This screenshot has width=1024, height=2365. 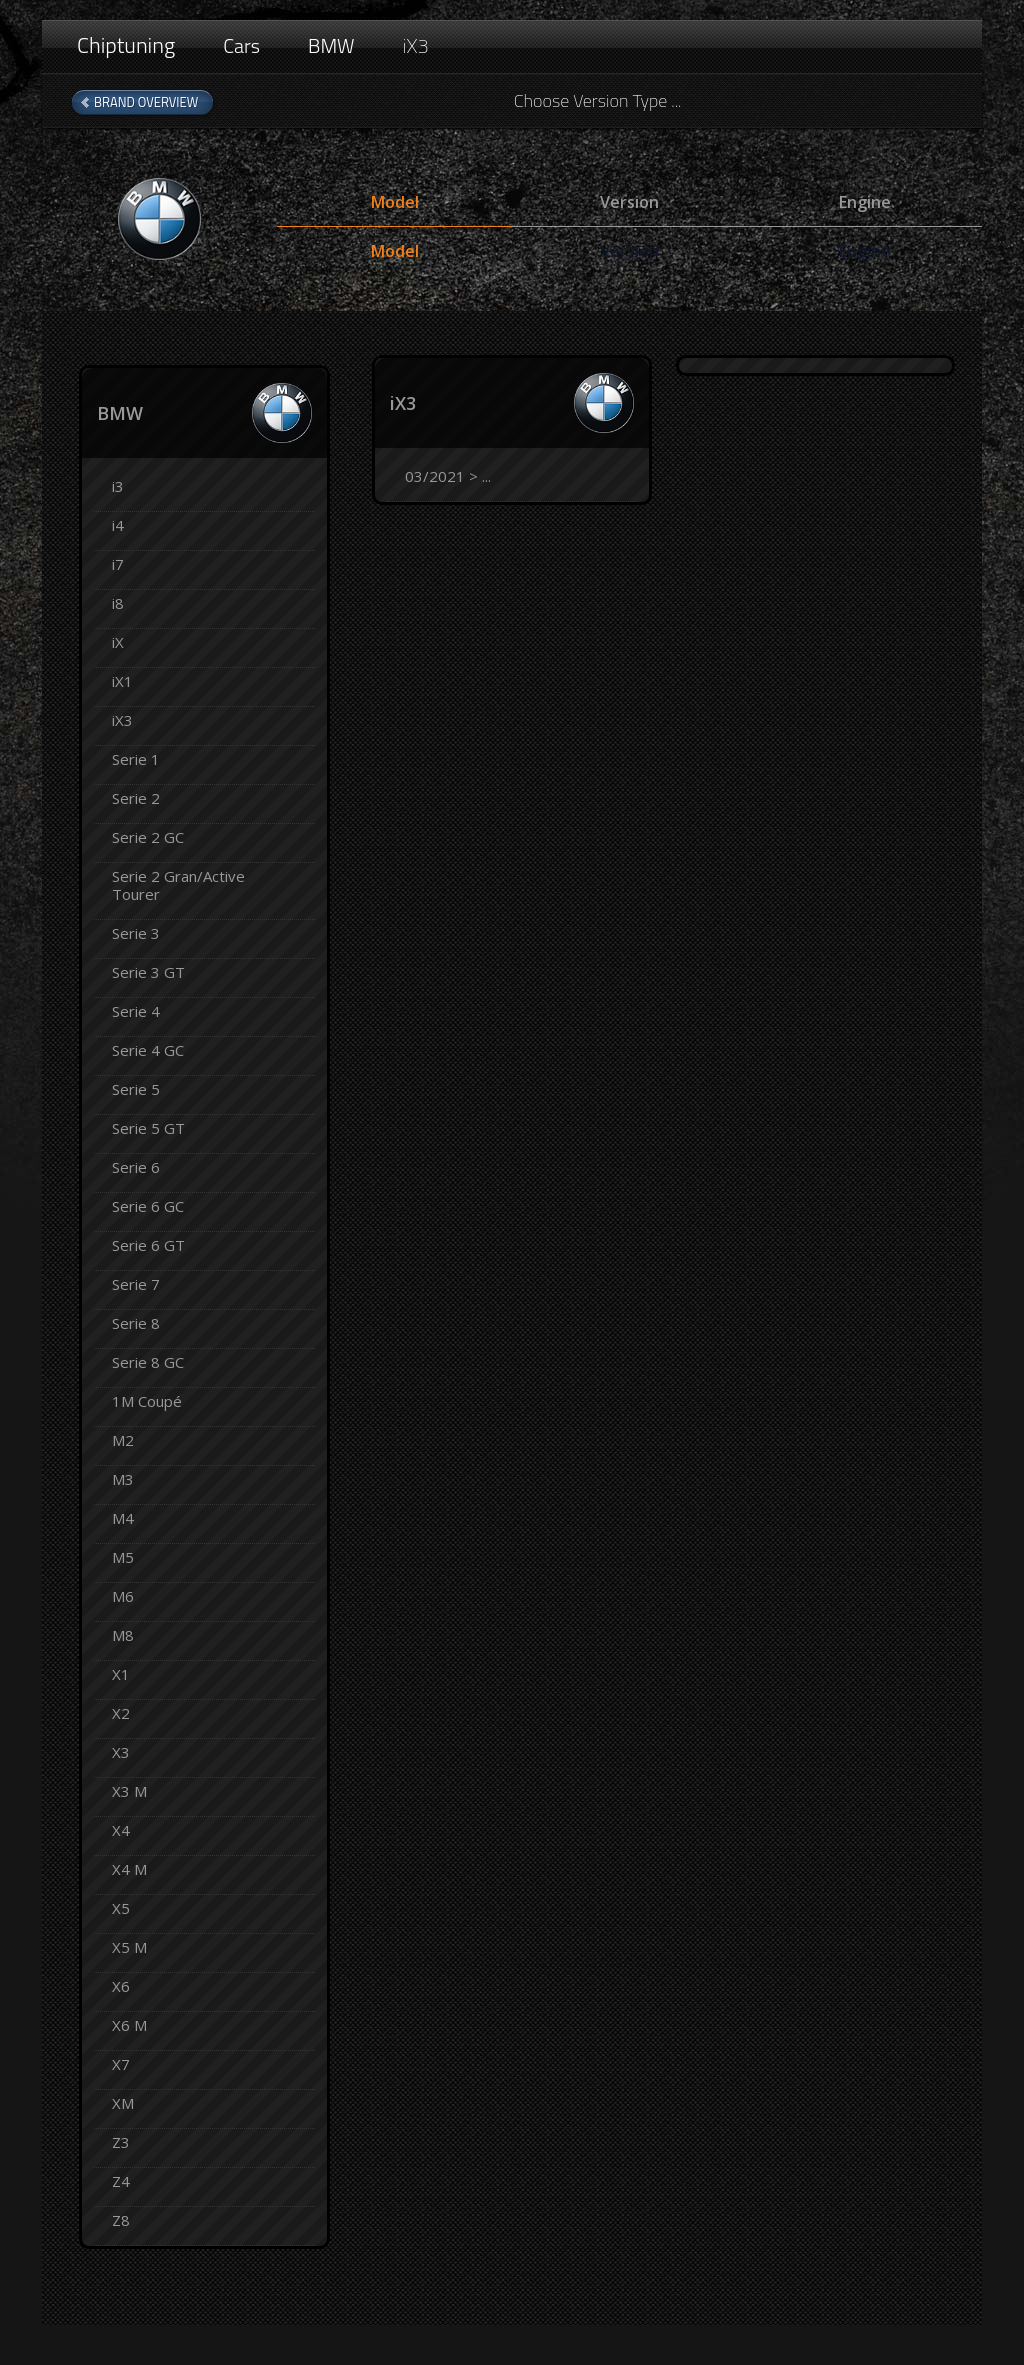 What do you see at coordinates (241, 45) in the screenshot?
I see `Cars` at bounding box center [241, 45].